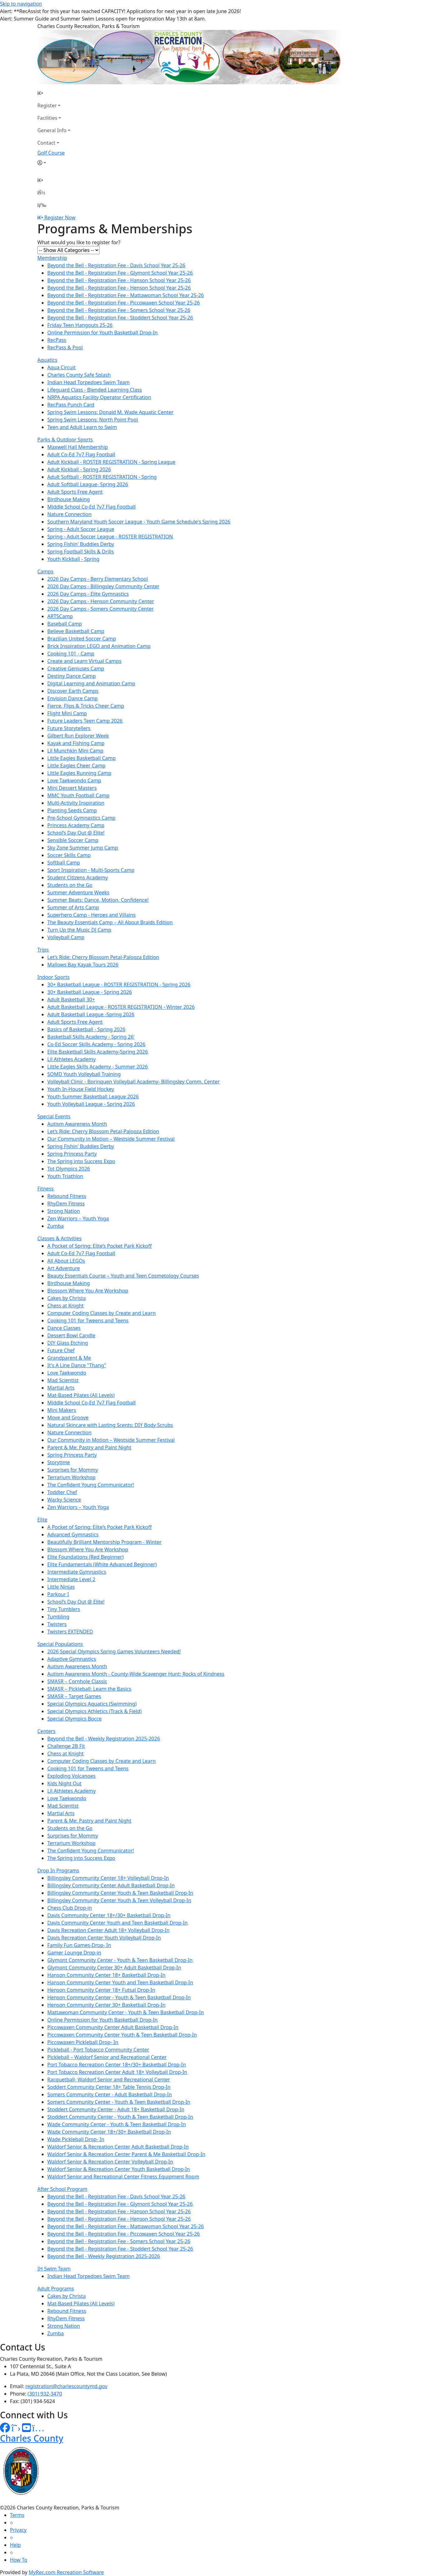 This screenshot has width=422, height=2576. I want to click on Blossom Where You Are Workshop, so click(87, 1290).